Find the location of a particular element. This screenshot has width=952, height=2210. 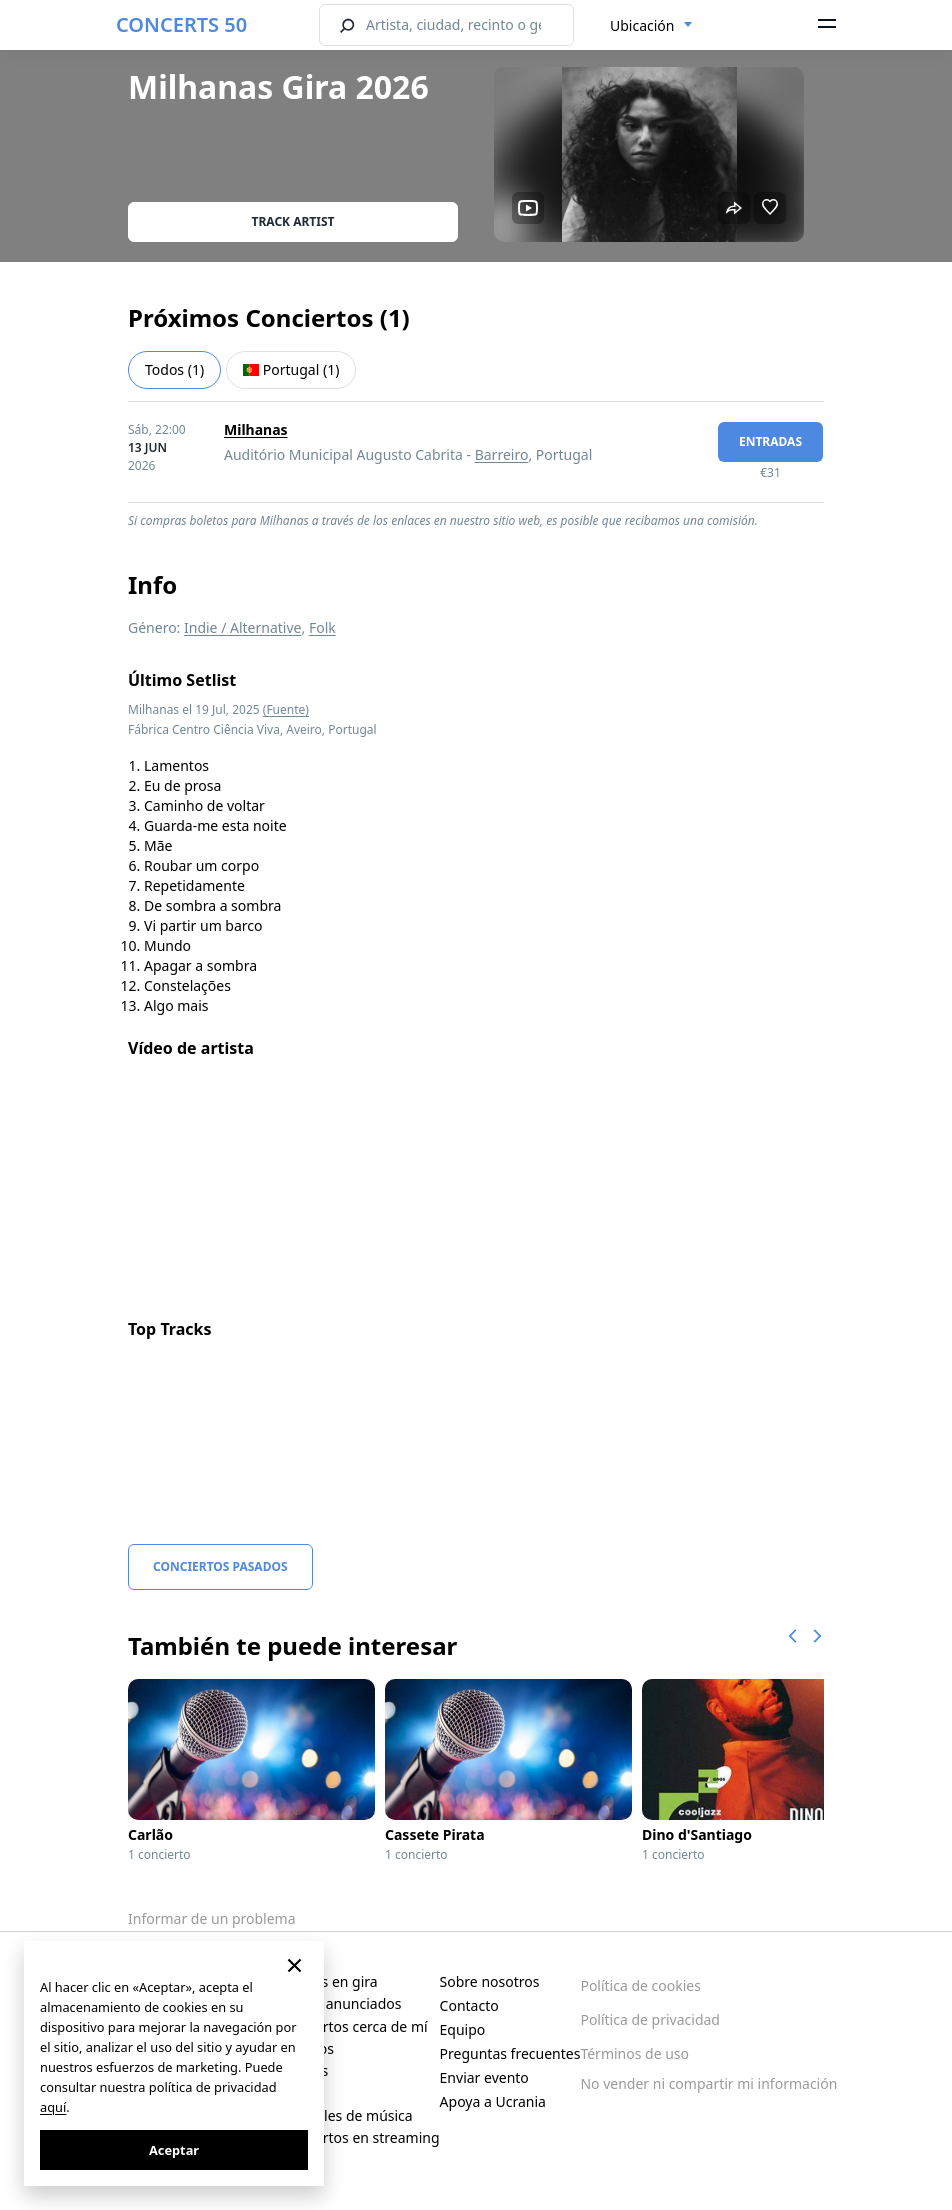

Track artist is located at coordinates (293, 221).